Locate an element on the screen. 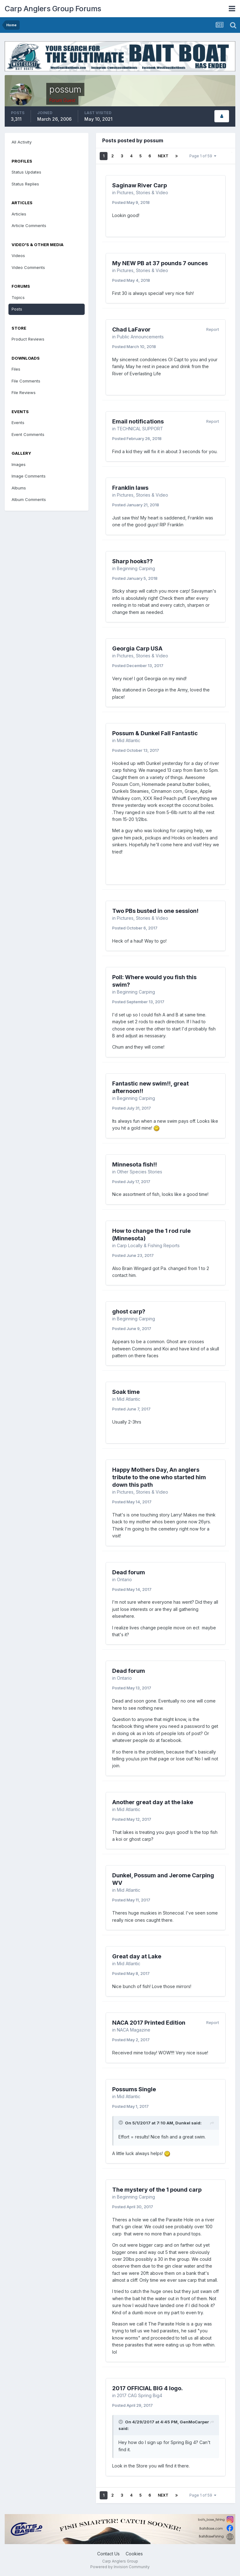 This screenshot has width=240, height=2576. Event Comments is located at coordinates (28, 434).